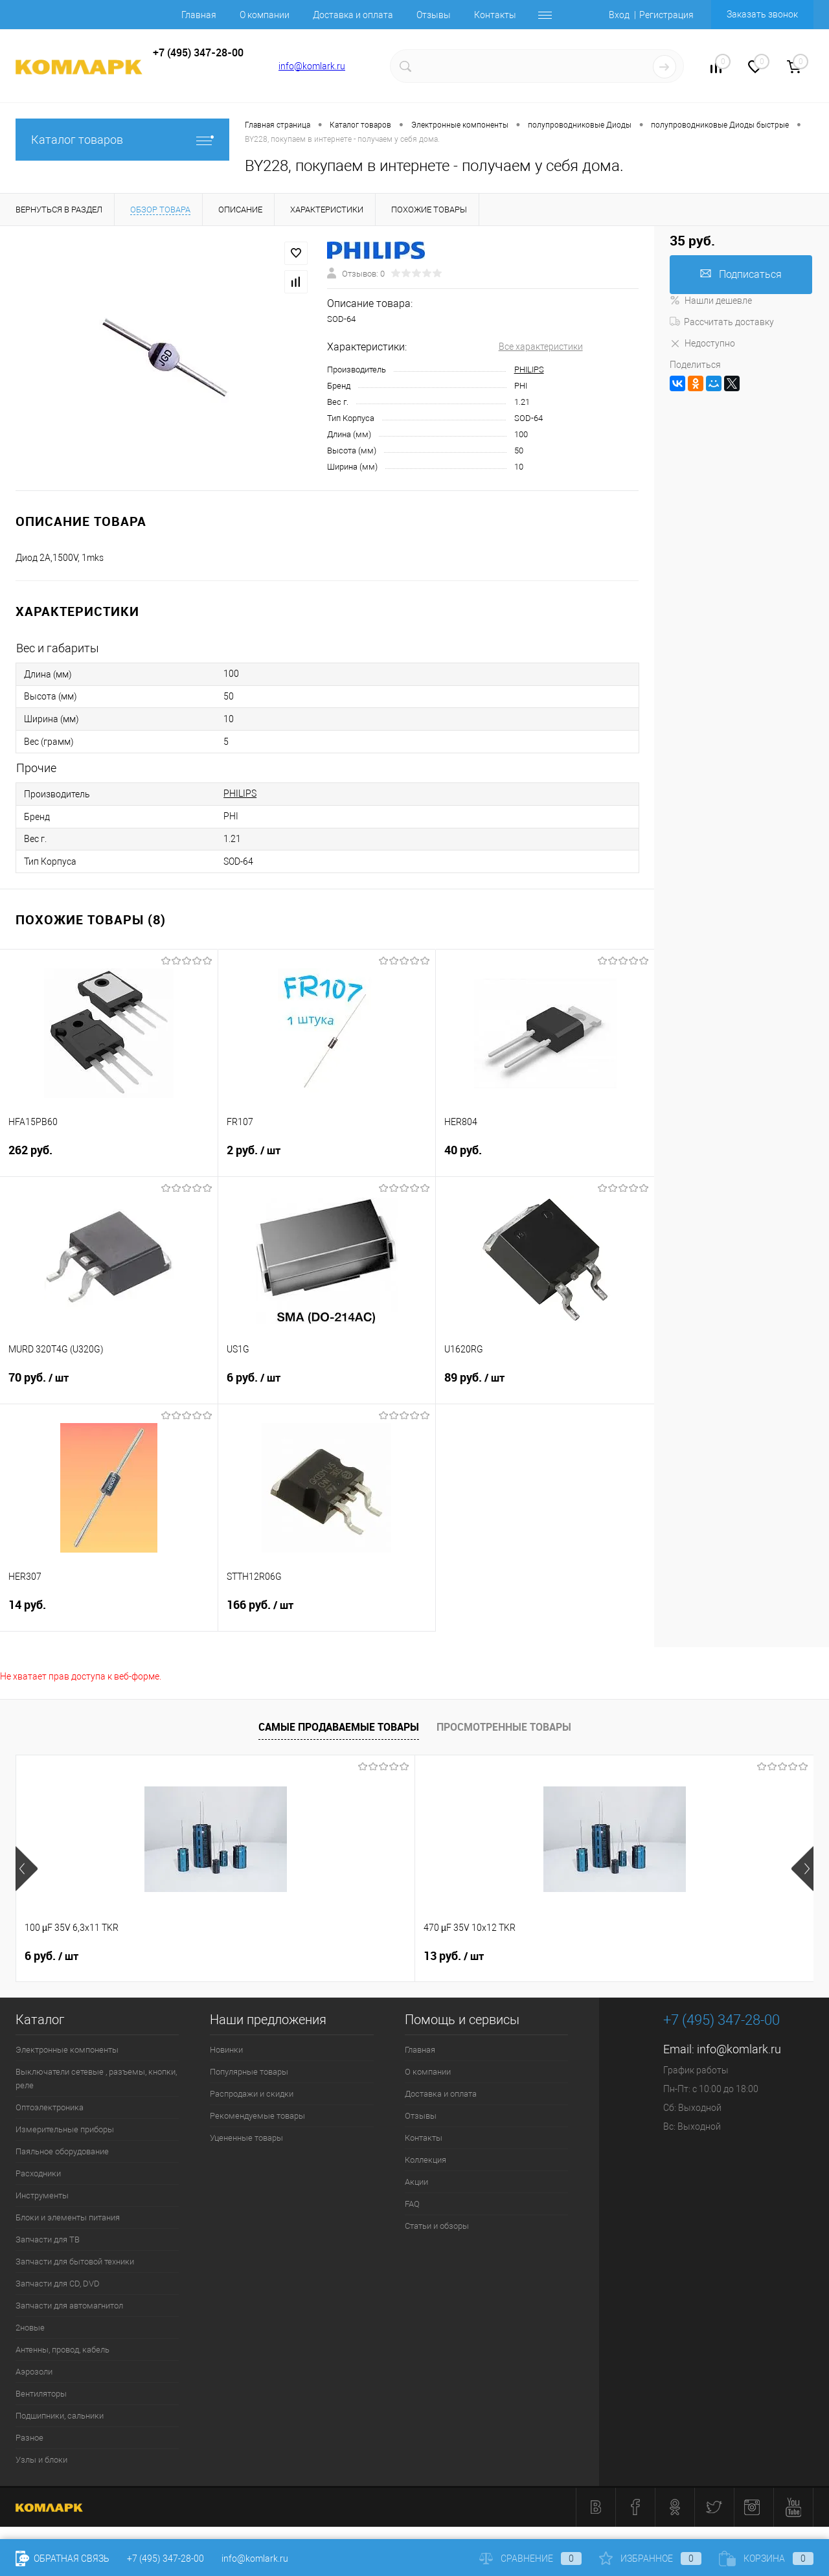  Describe the element at coordinates (433, 15) in the screenshot. I see `Отзывы` at that location.